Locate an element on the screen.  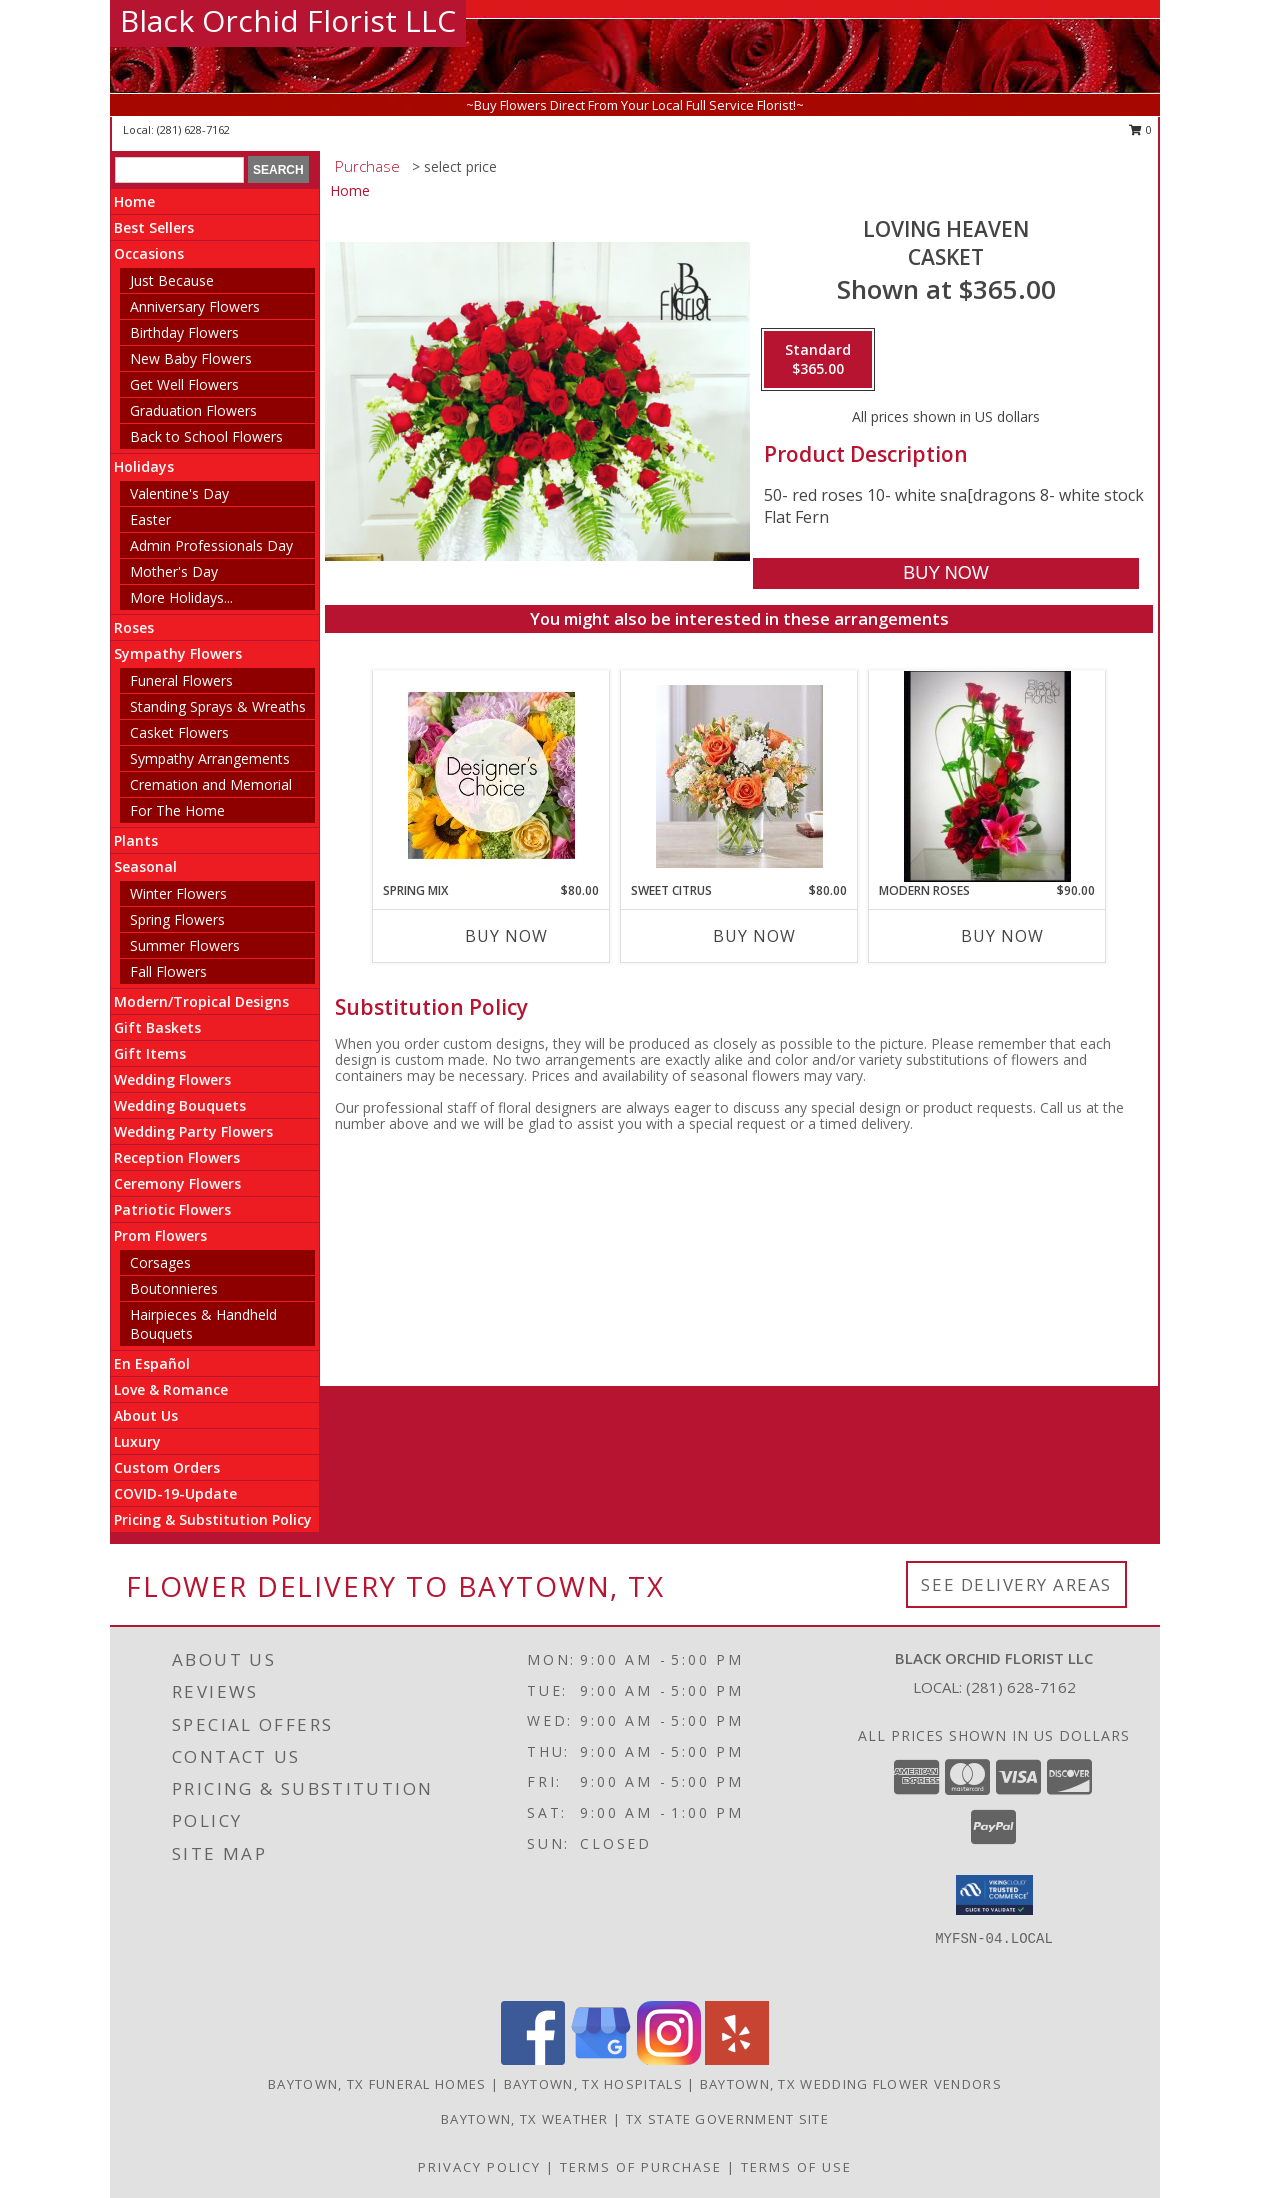
Winter Flowers is located at coordinates (178, 893).